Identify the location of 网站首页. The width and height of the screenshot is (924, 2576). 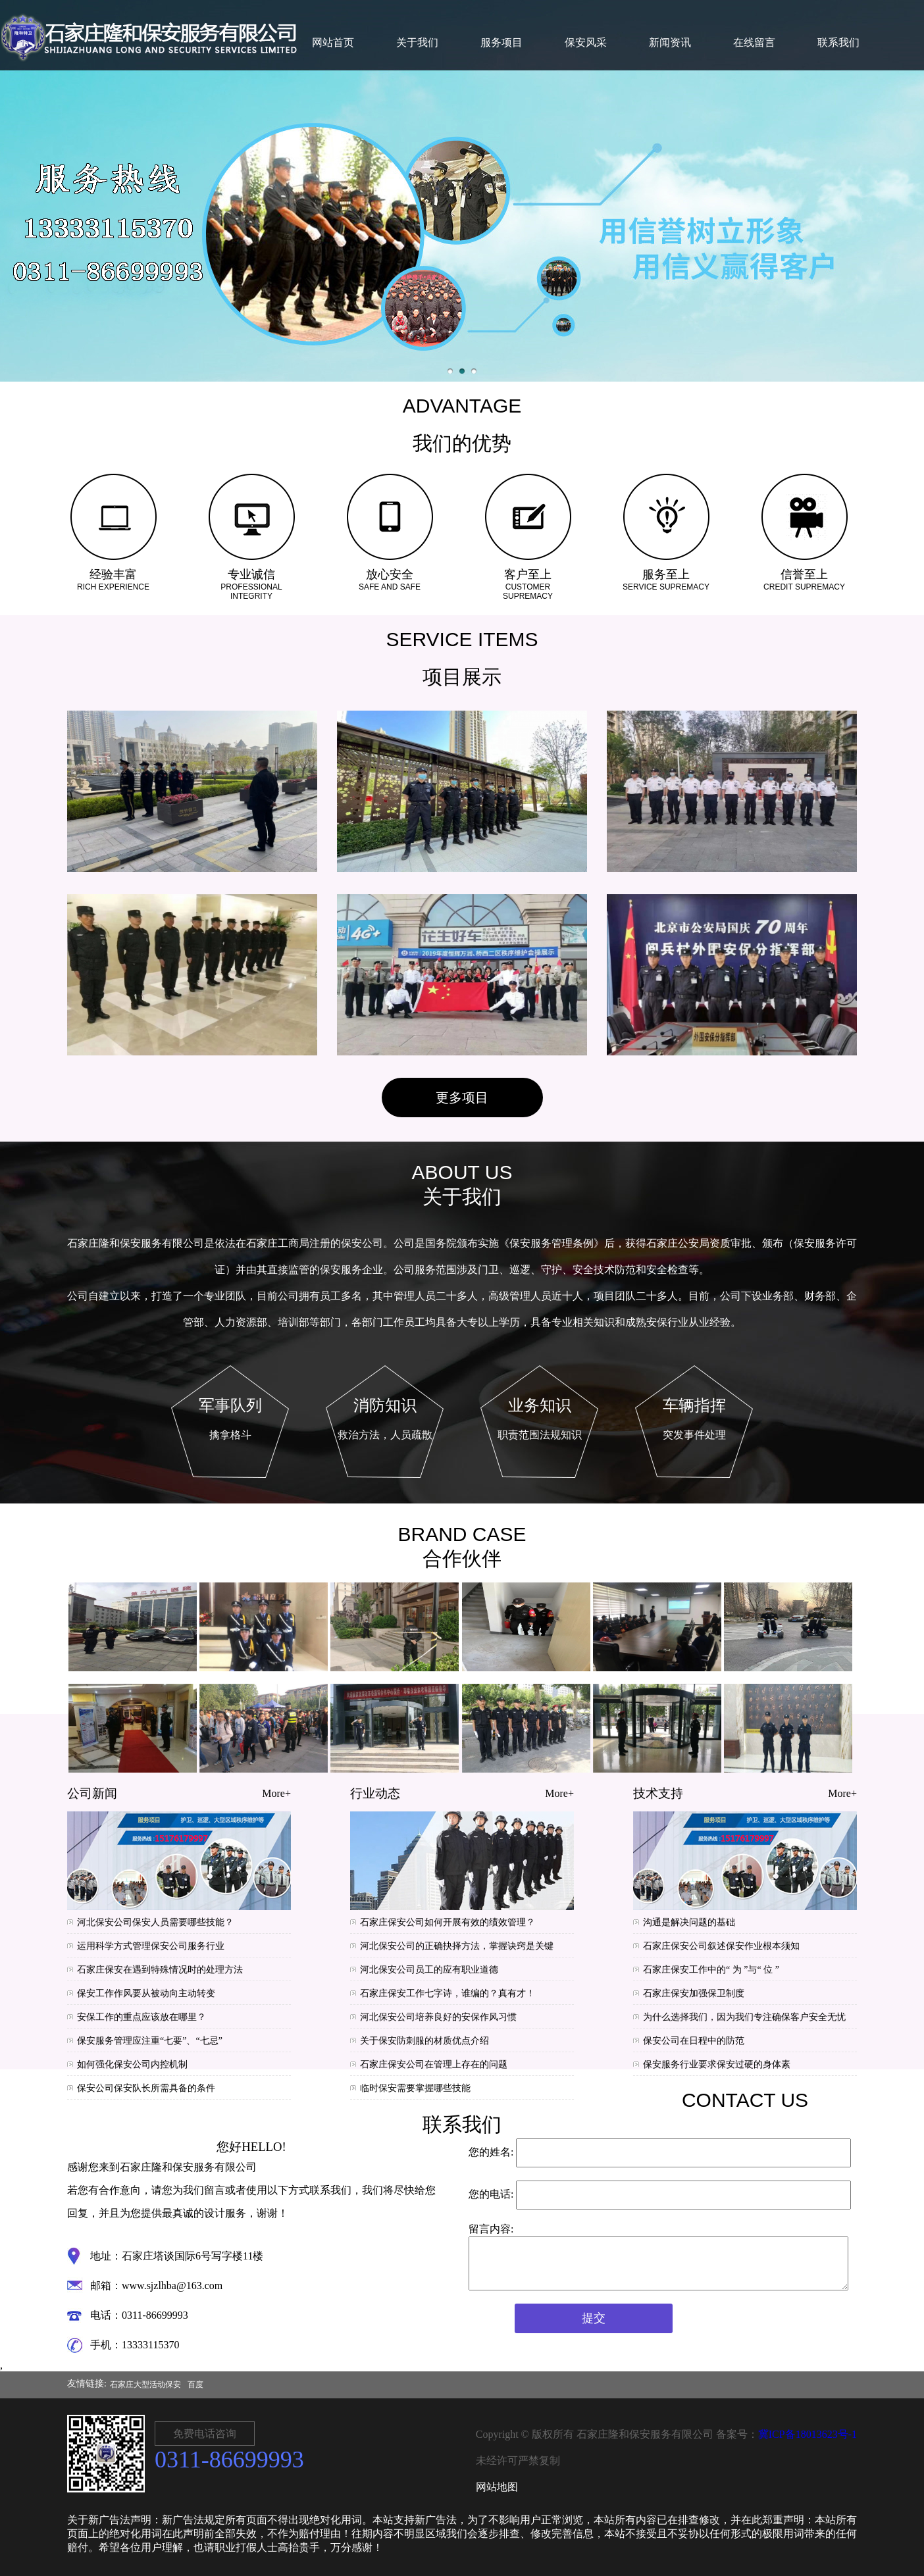
(333, 42).